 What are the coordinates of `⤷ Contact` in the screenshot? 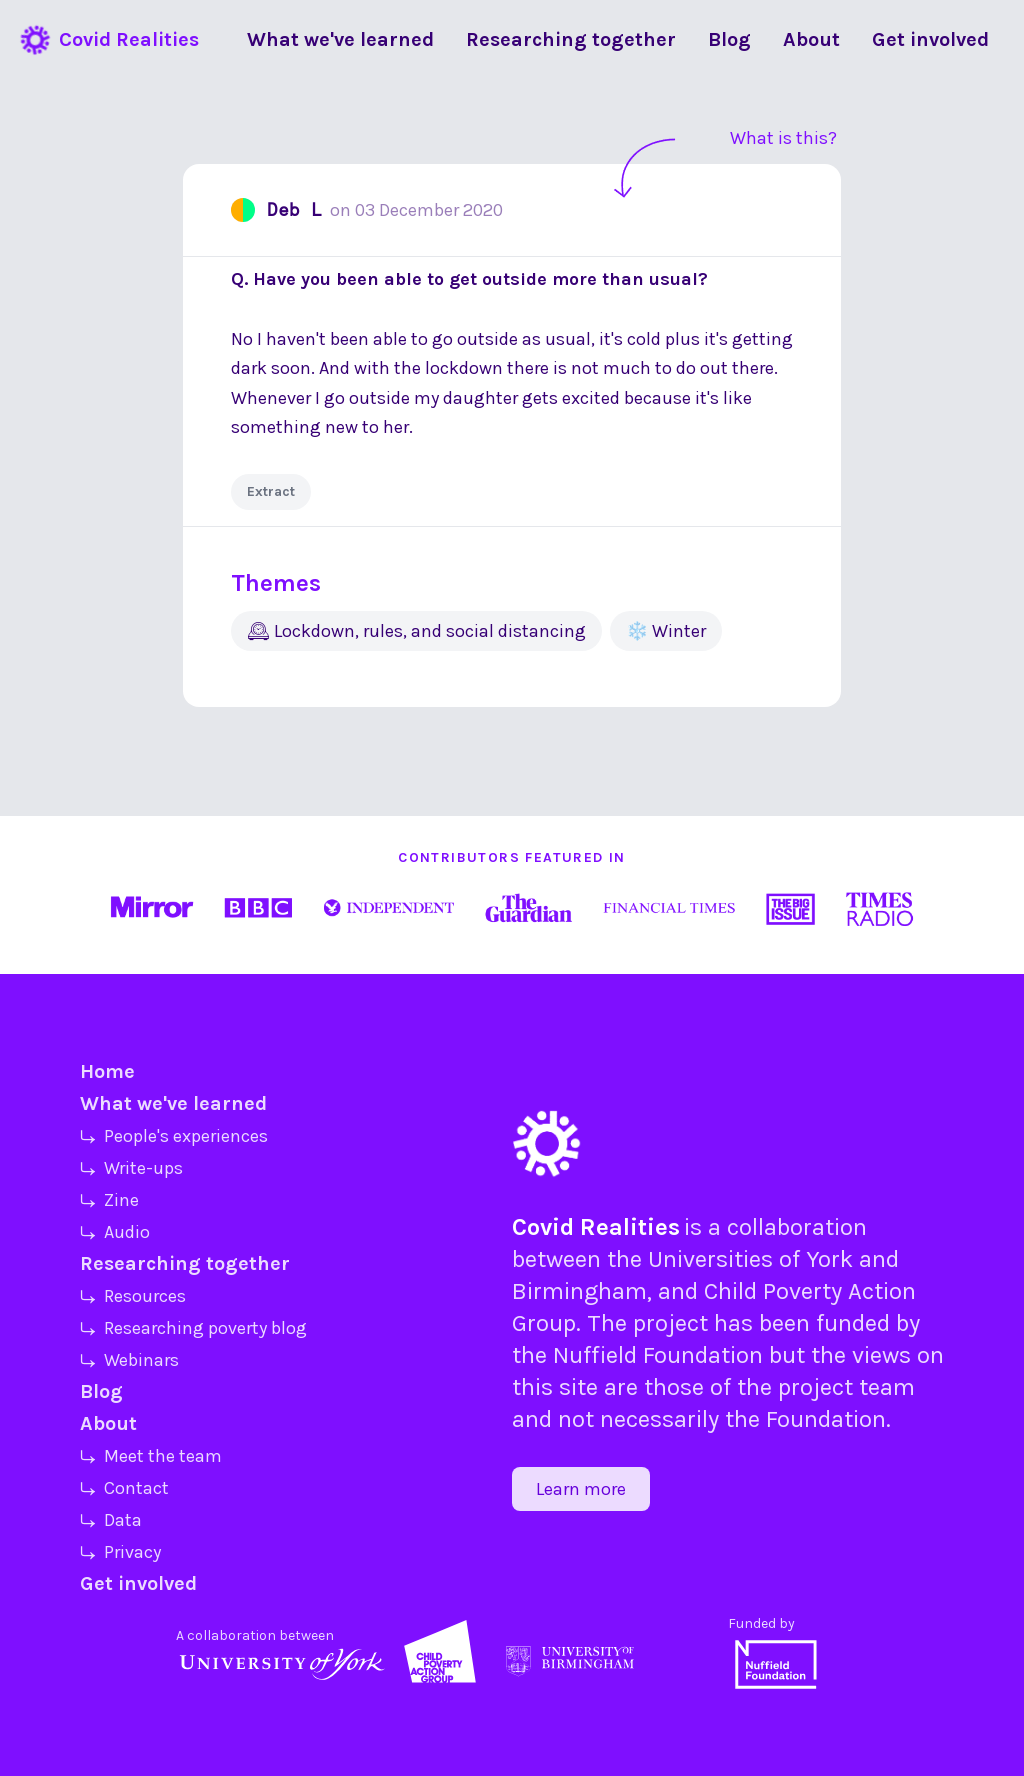 It's located at (124, 1488).